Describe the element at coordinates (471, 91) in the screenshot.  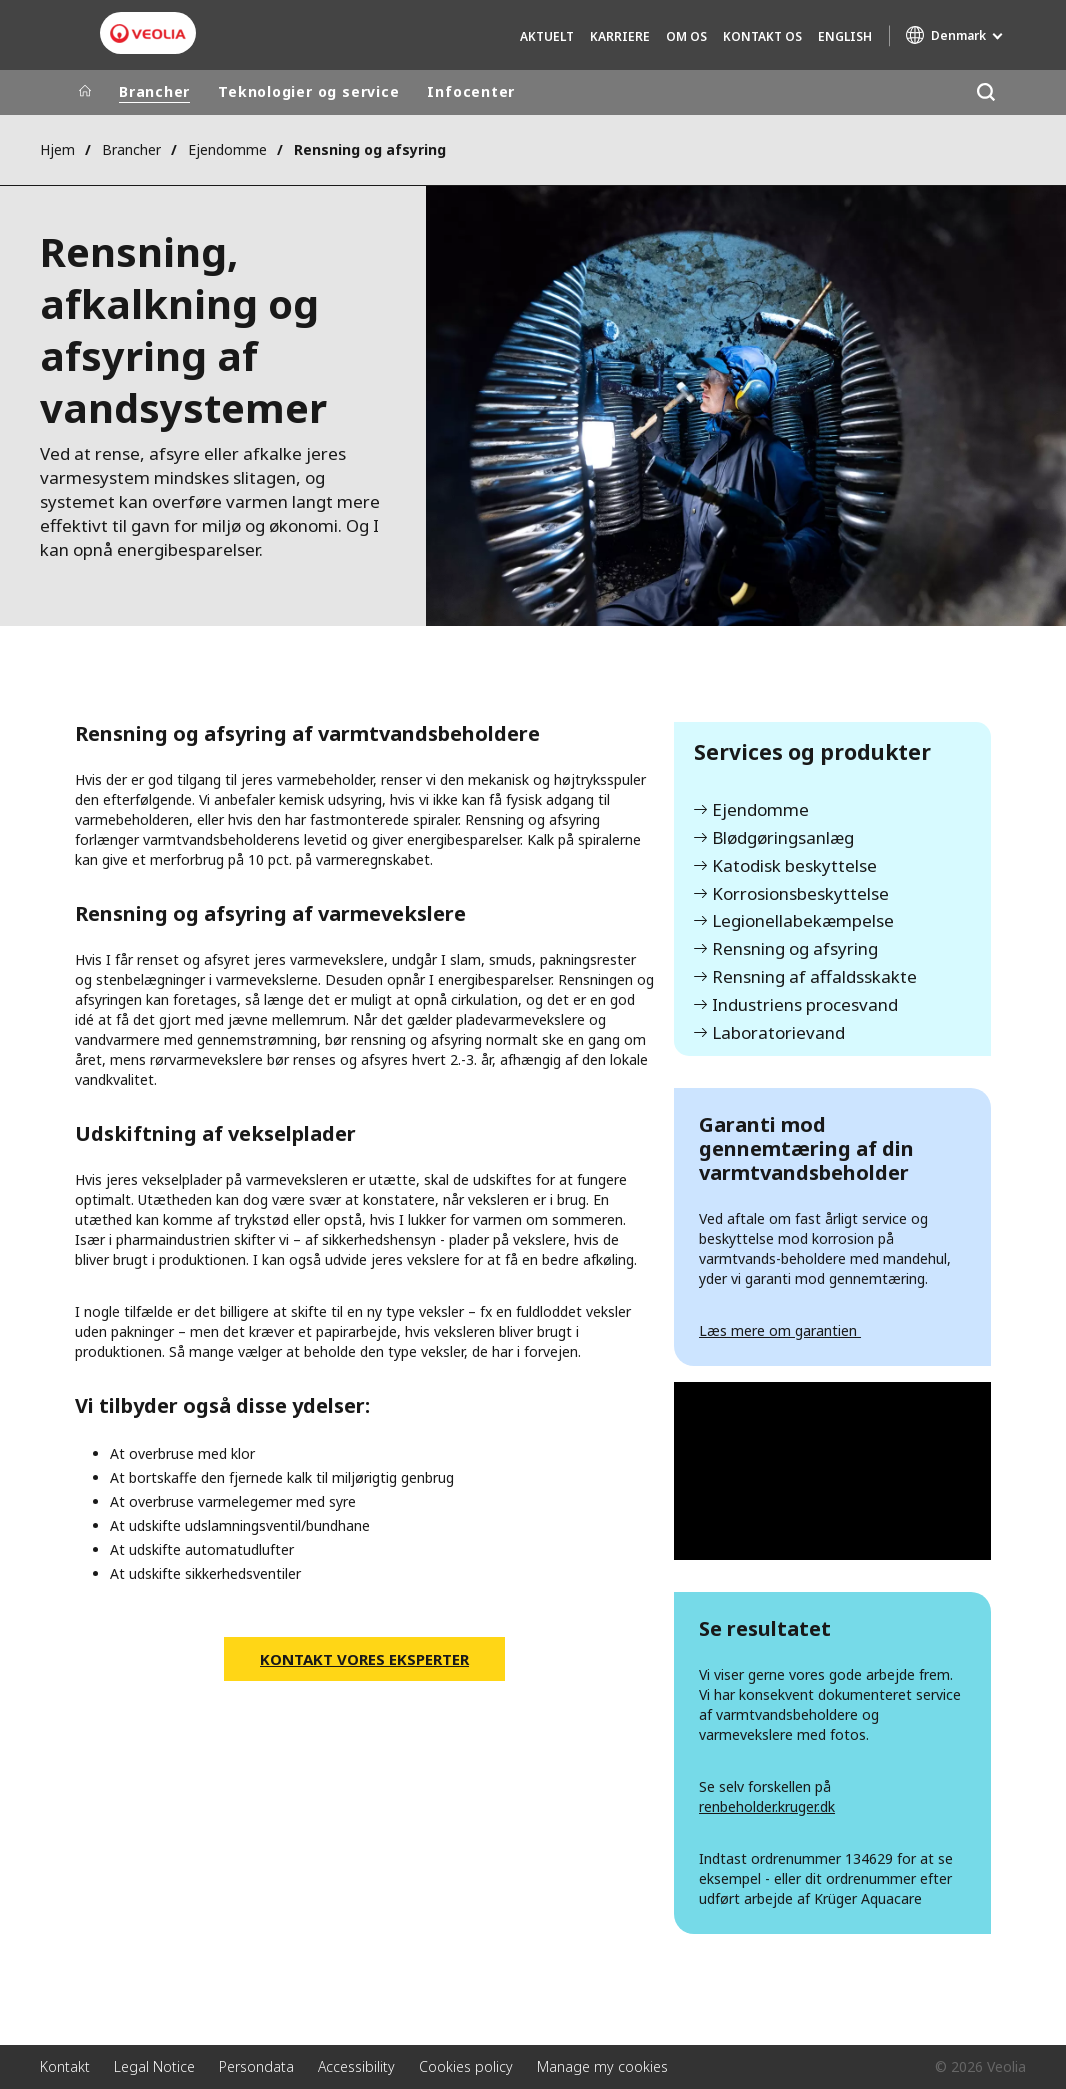
I see `Infocenter` at that location.